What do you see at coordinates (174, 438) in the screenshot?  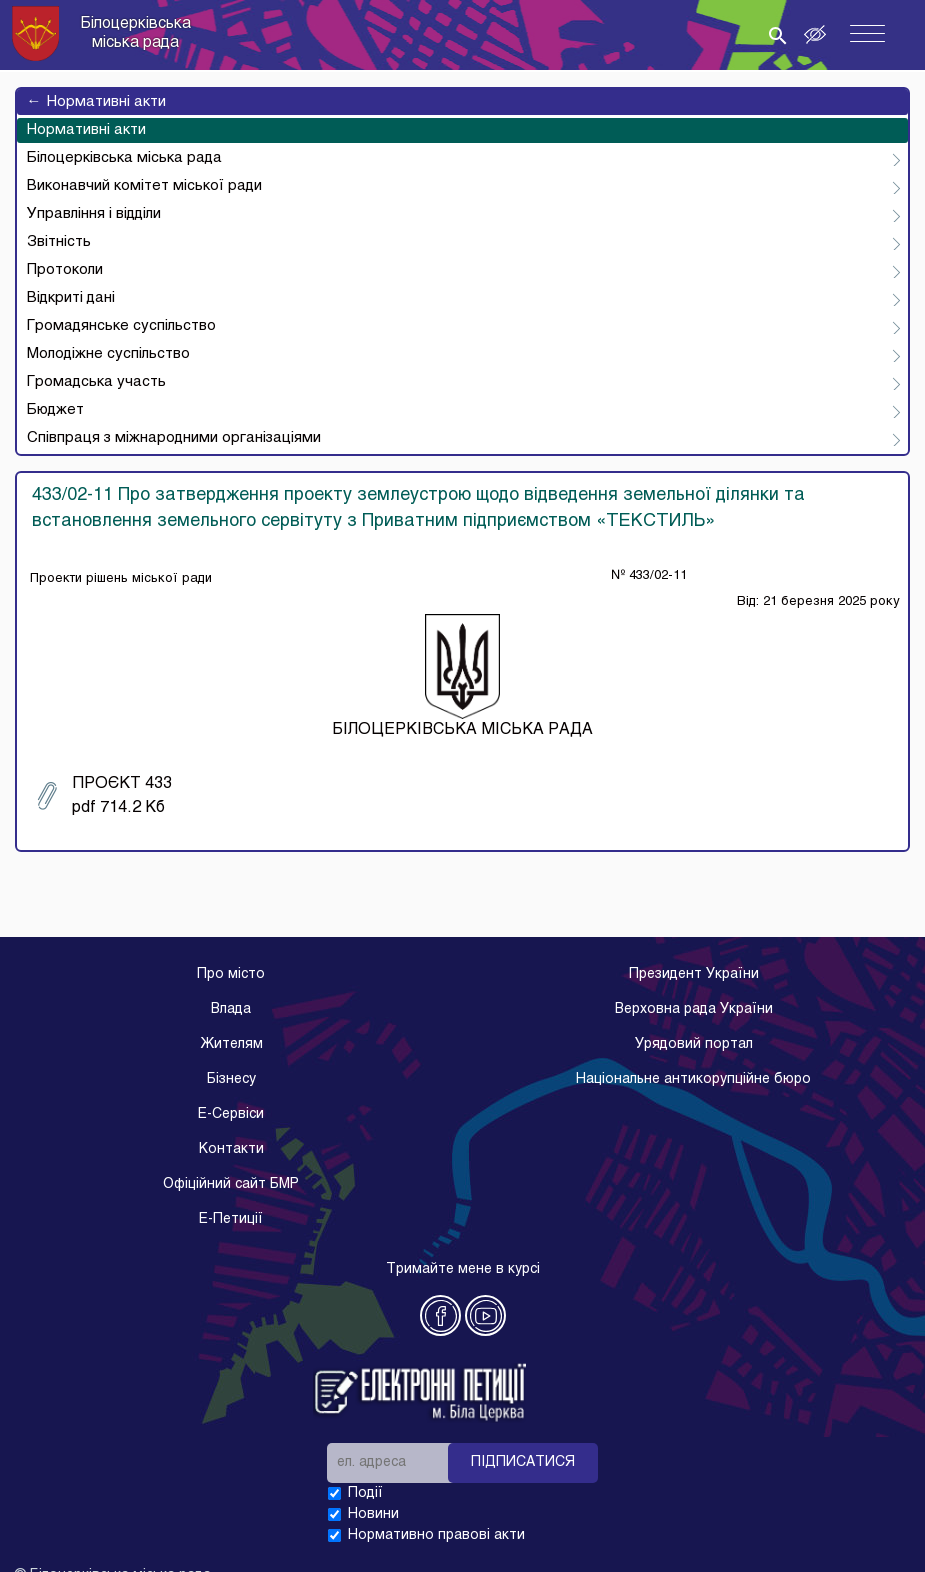 I see `Співпраця з міжнародними організаціями` at bounding box center [174, 438].